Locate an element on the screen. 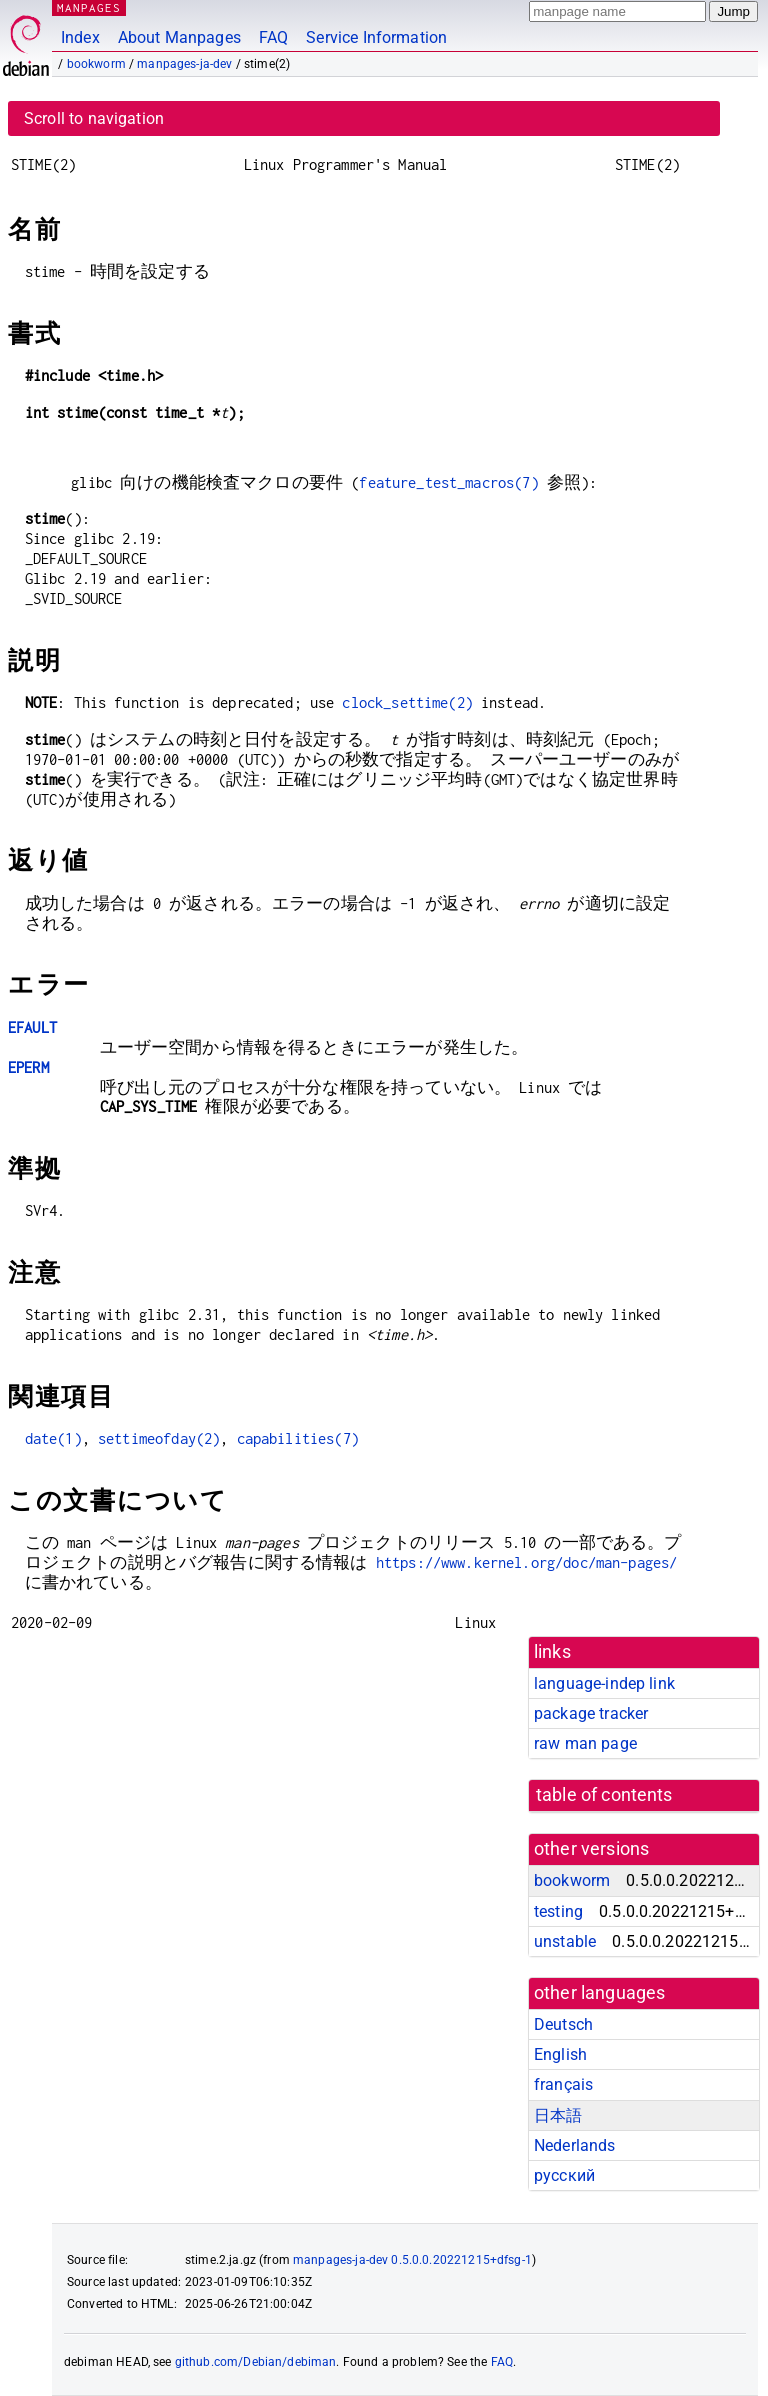  FAQ is located at coordinates (273, 37).